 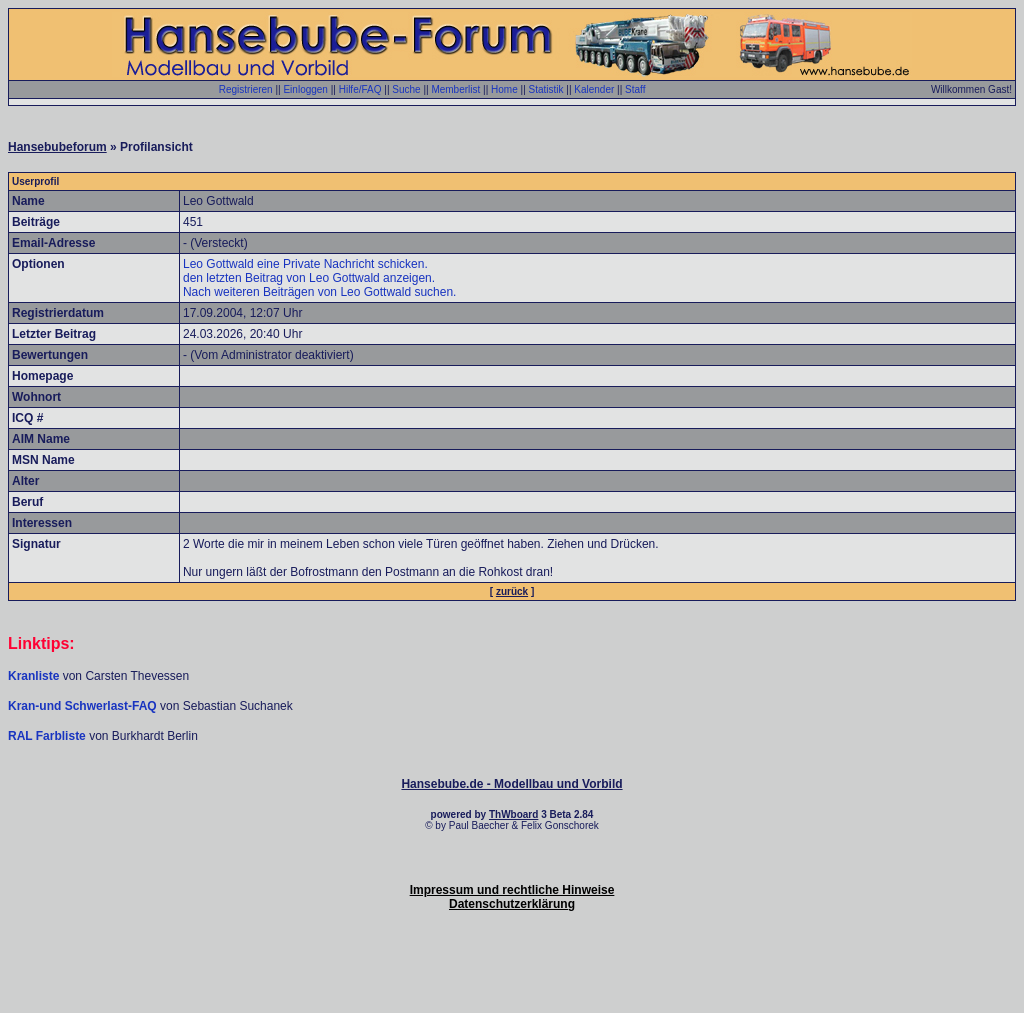 What do you see at coordinates (33, 676) in the screenshot?
I see `Kranliste` at bounding box center [33, 676].